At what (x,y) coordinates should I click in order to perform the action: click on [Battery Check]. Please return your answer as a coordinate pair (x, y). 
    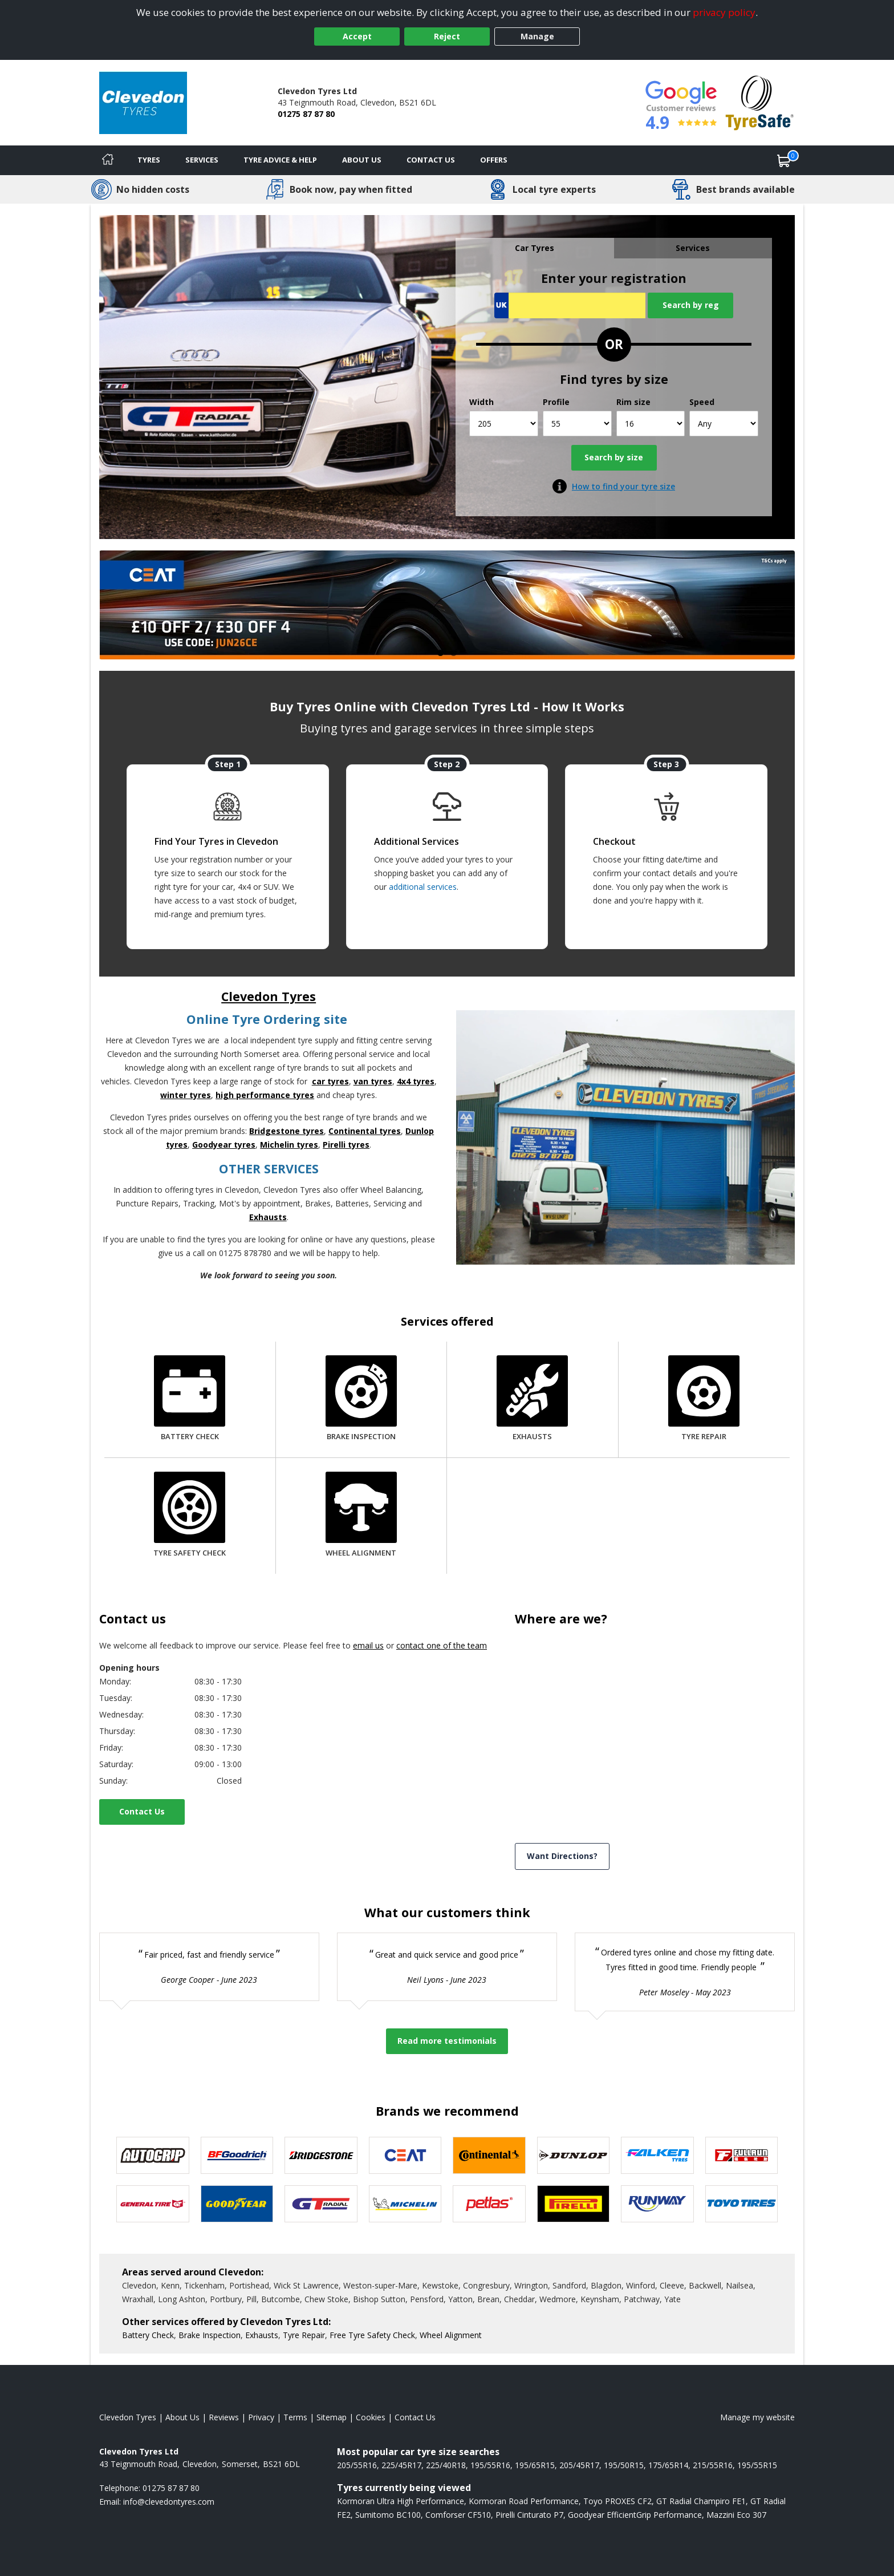
    Looking at the image, I should click on (189, 1399).